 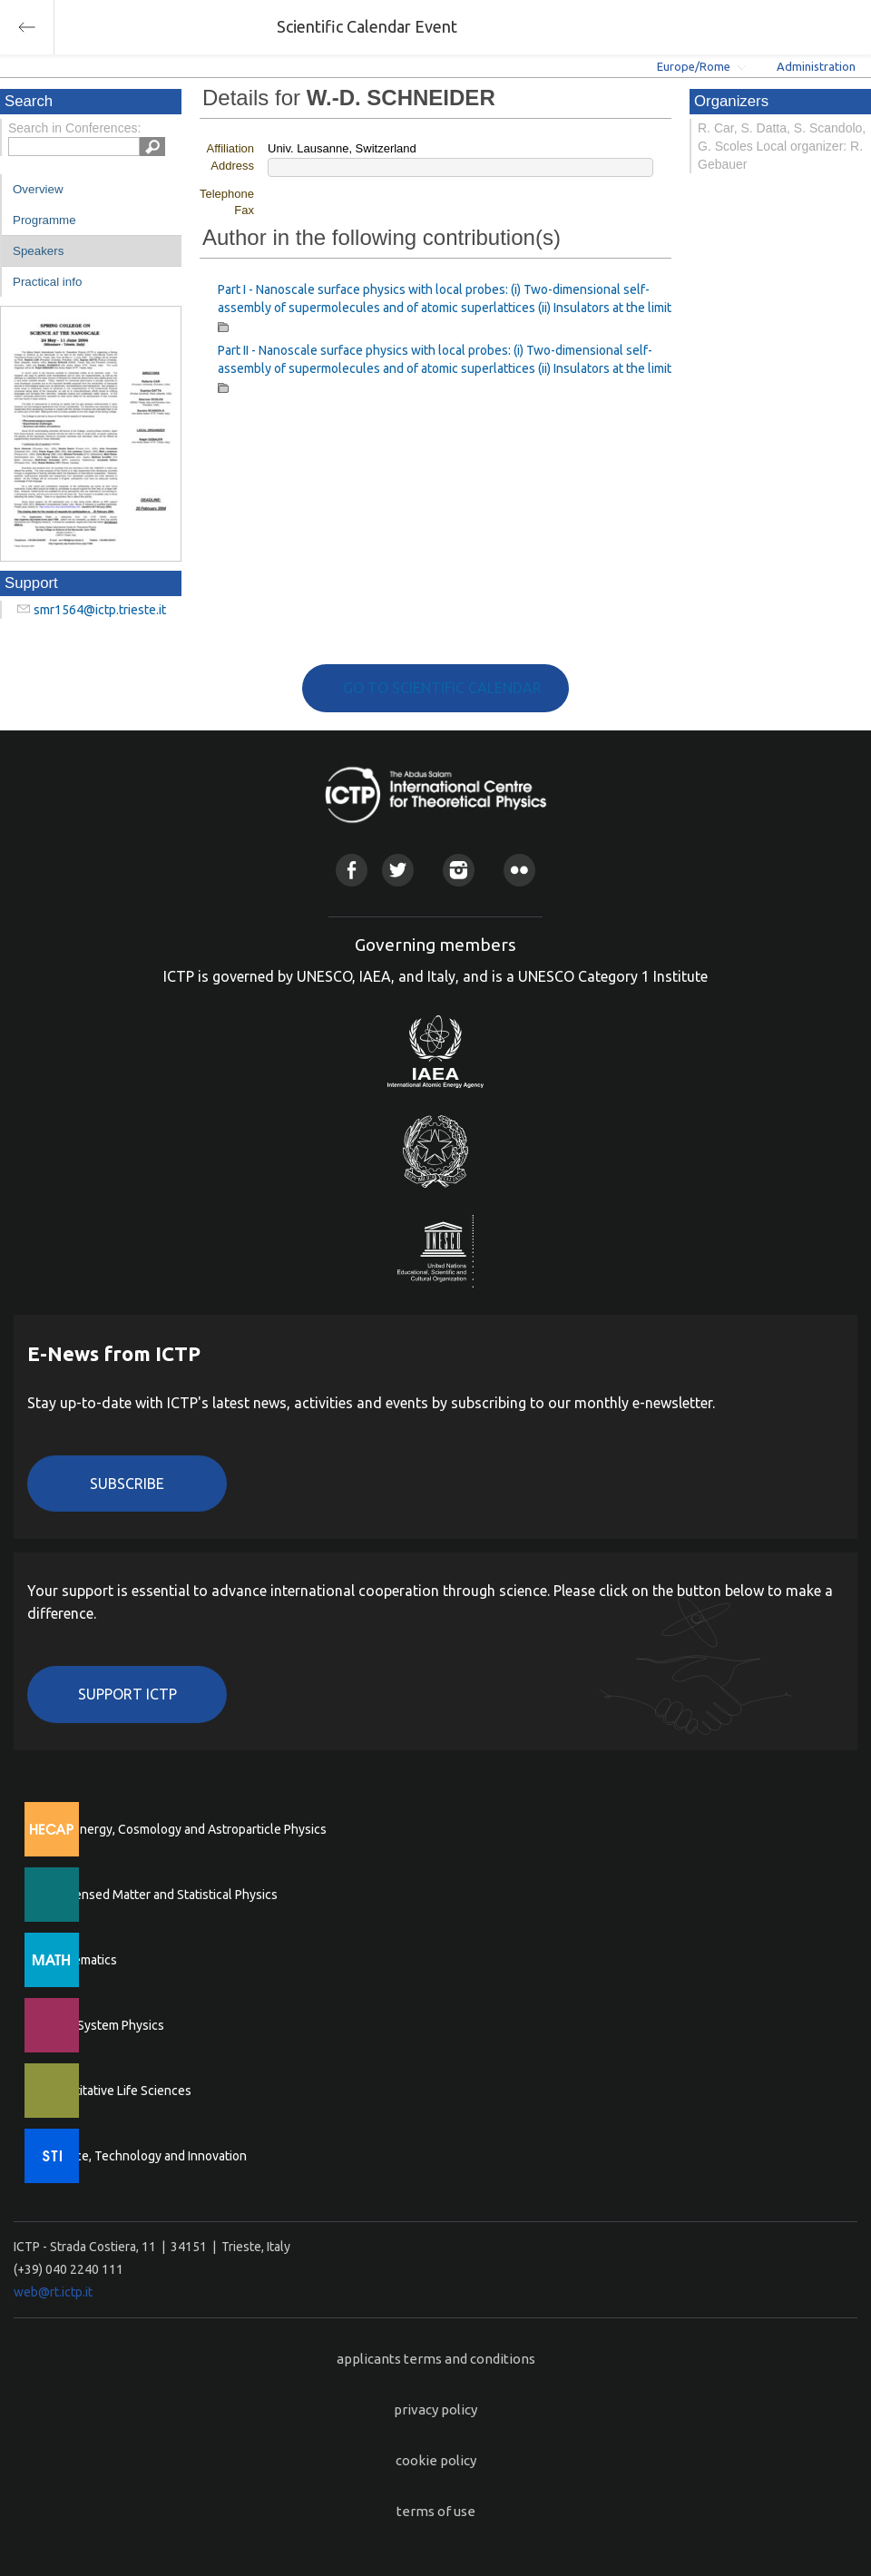 I want to click on privacy policy, so click(x=435, y=2409).